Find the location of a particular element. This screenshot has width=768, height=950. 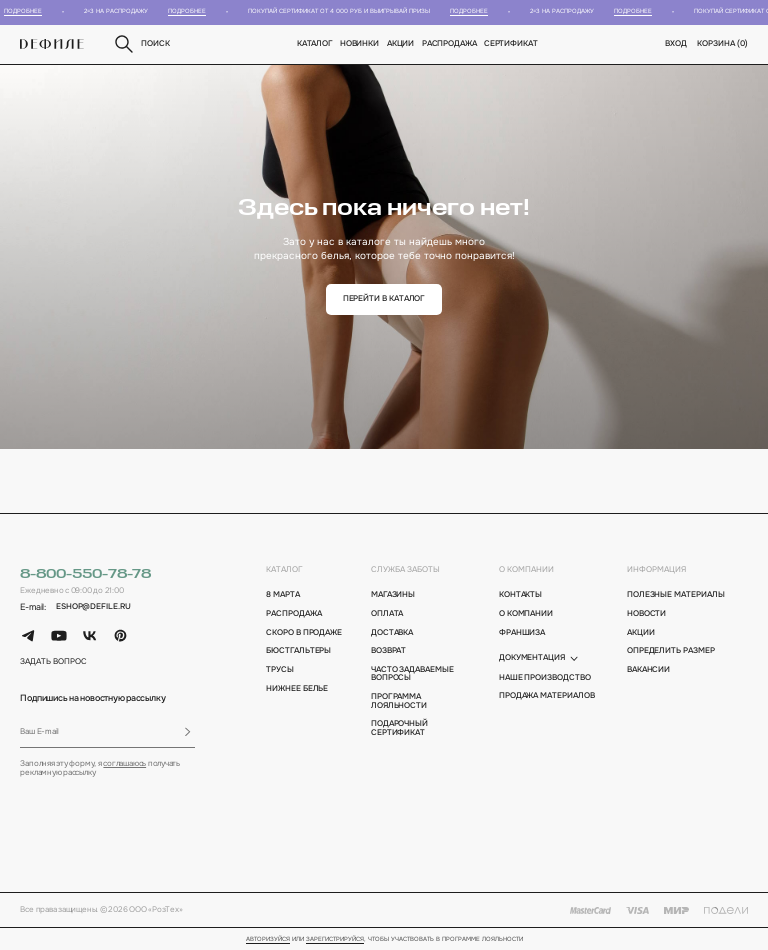

контакты is located at coordinates (520, 595).